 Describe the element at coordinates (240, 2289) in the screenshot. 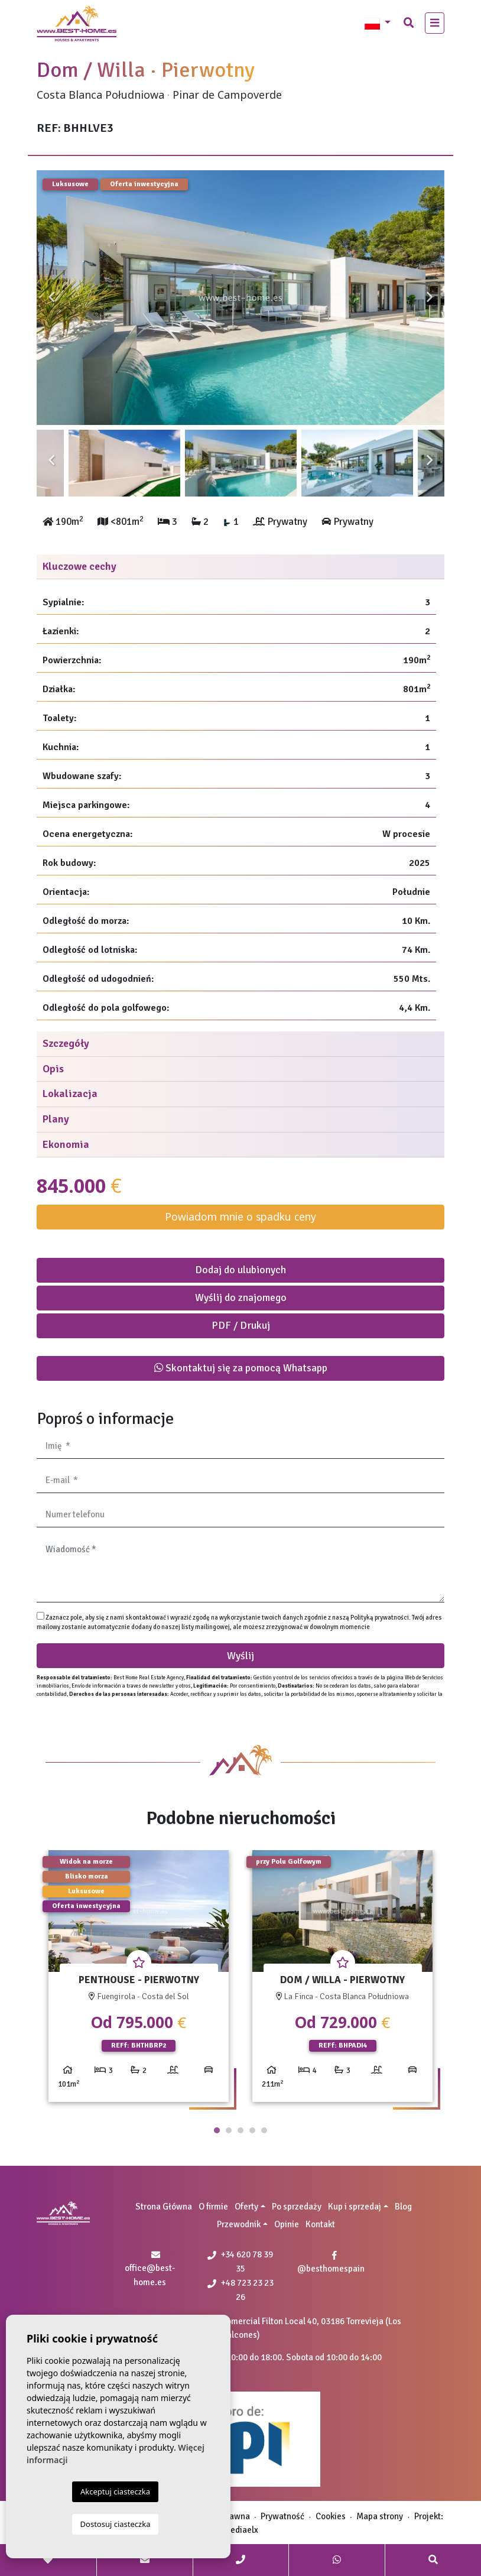

I see `+48 723 23 23 26` at that location.